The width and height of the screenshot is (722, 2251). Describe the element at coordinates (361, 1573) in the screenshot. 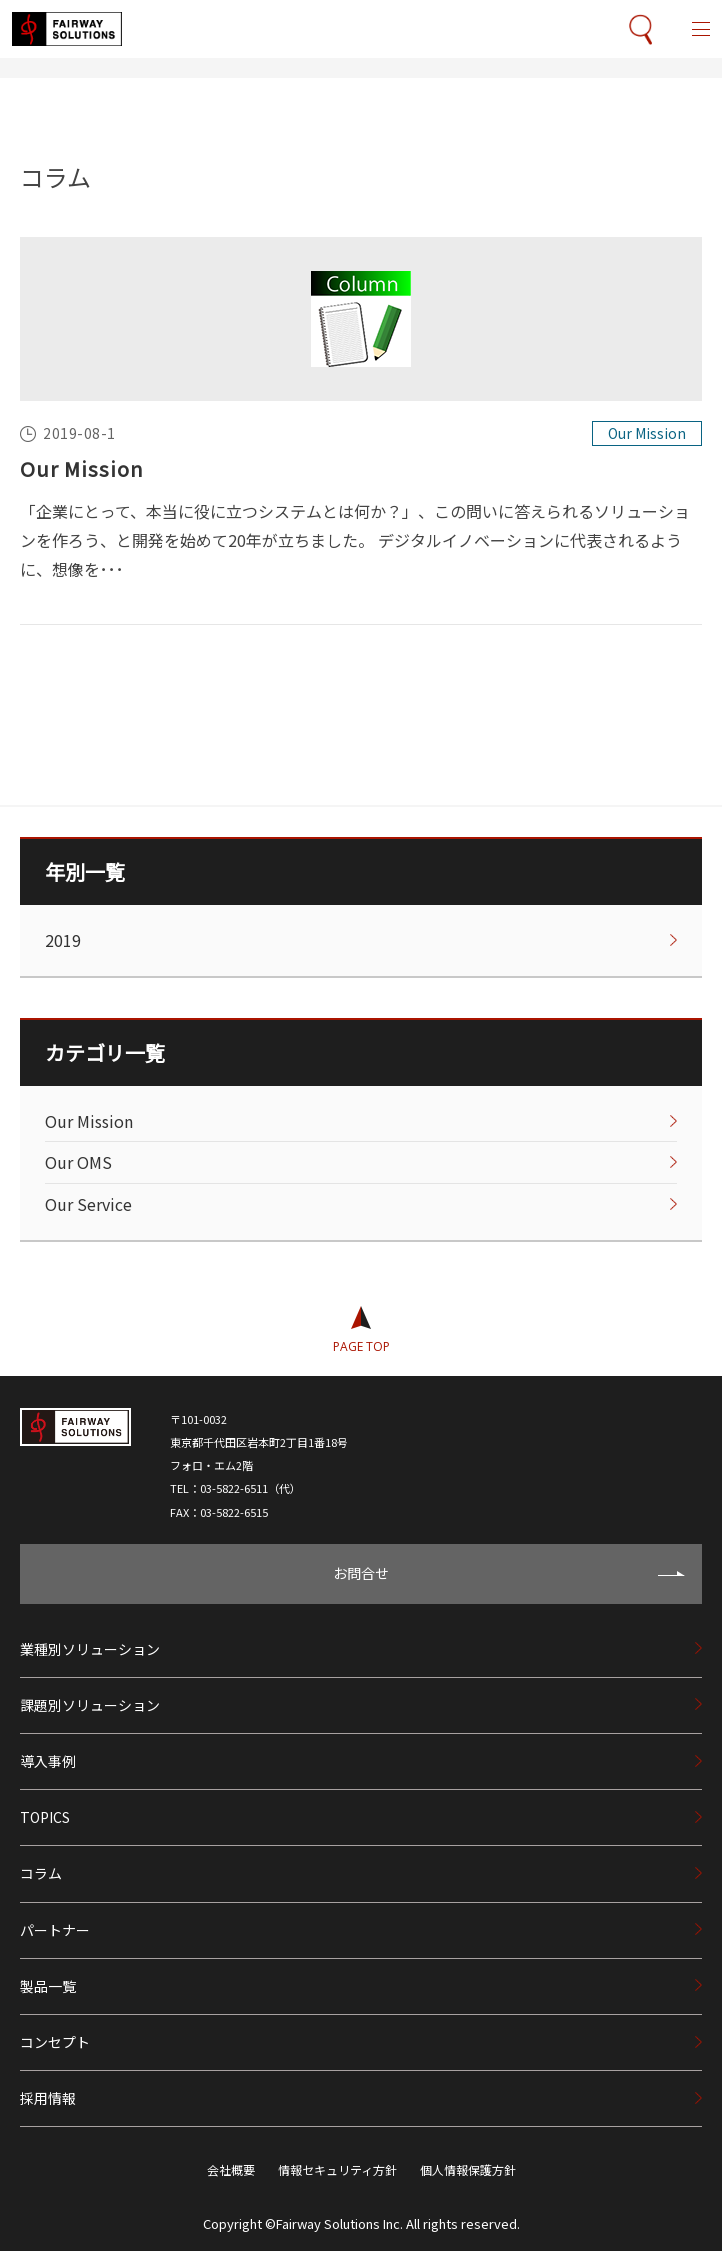

I see `お問合せ` at that location.